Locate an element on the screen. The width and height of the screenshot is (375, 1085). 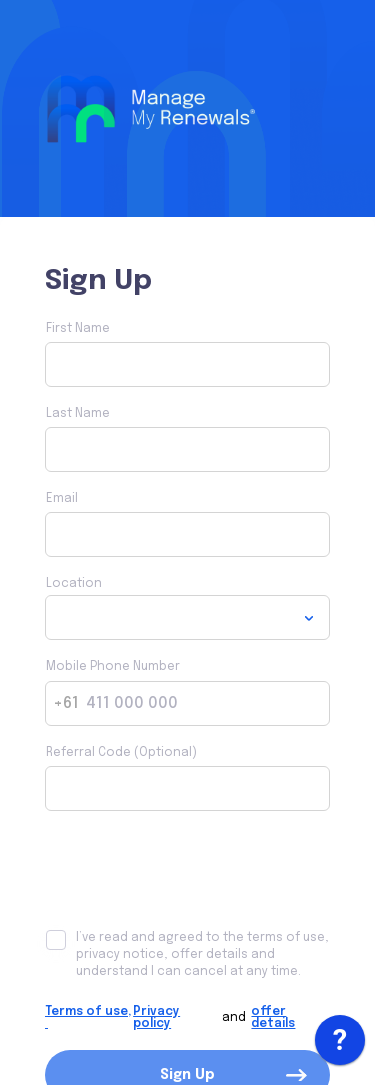
Email is located at coordinates (62, 499).